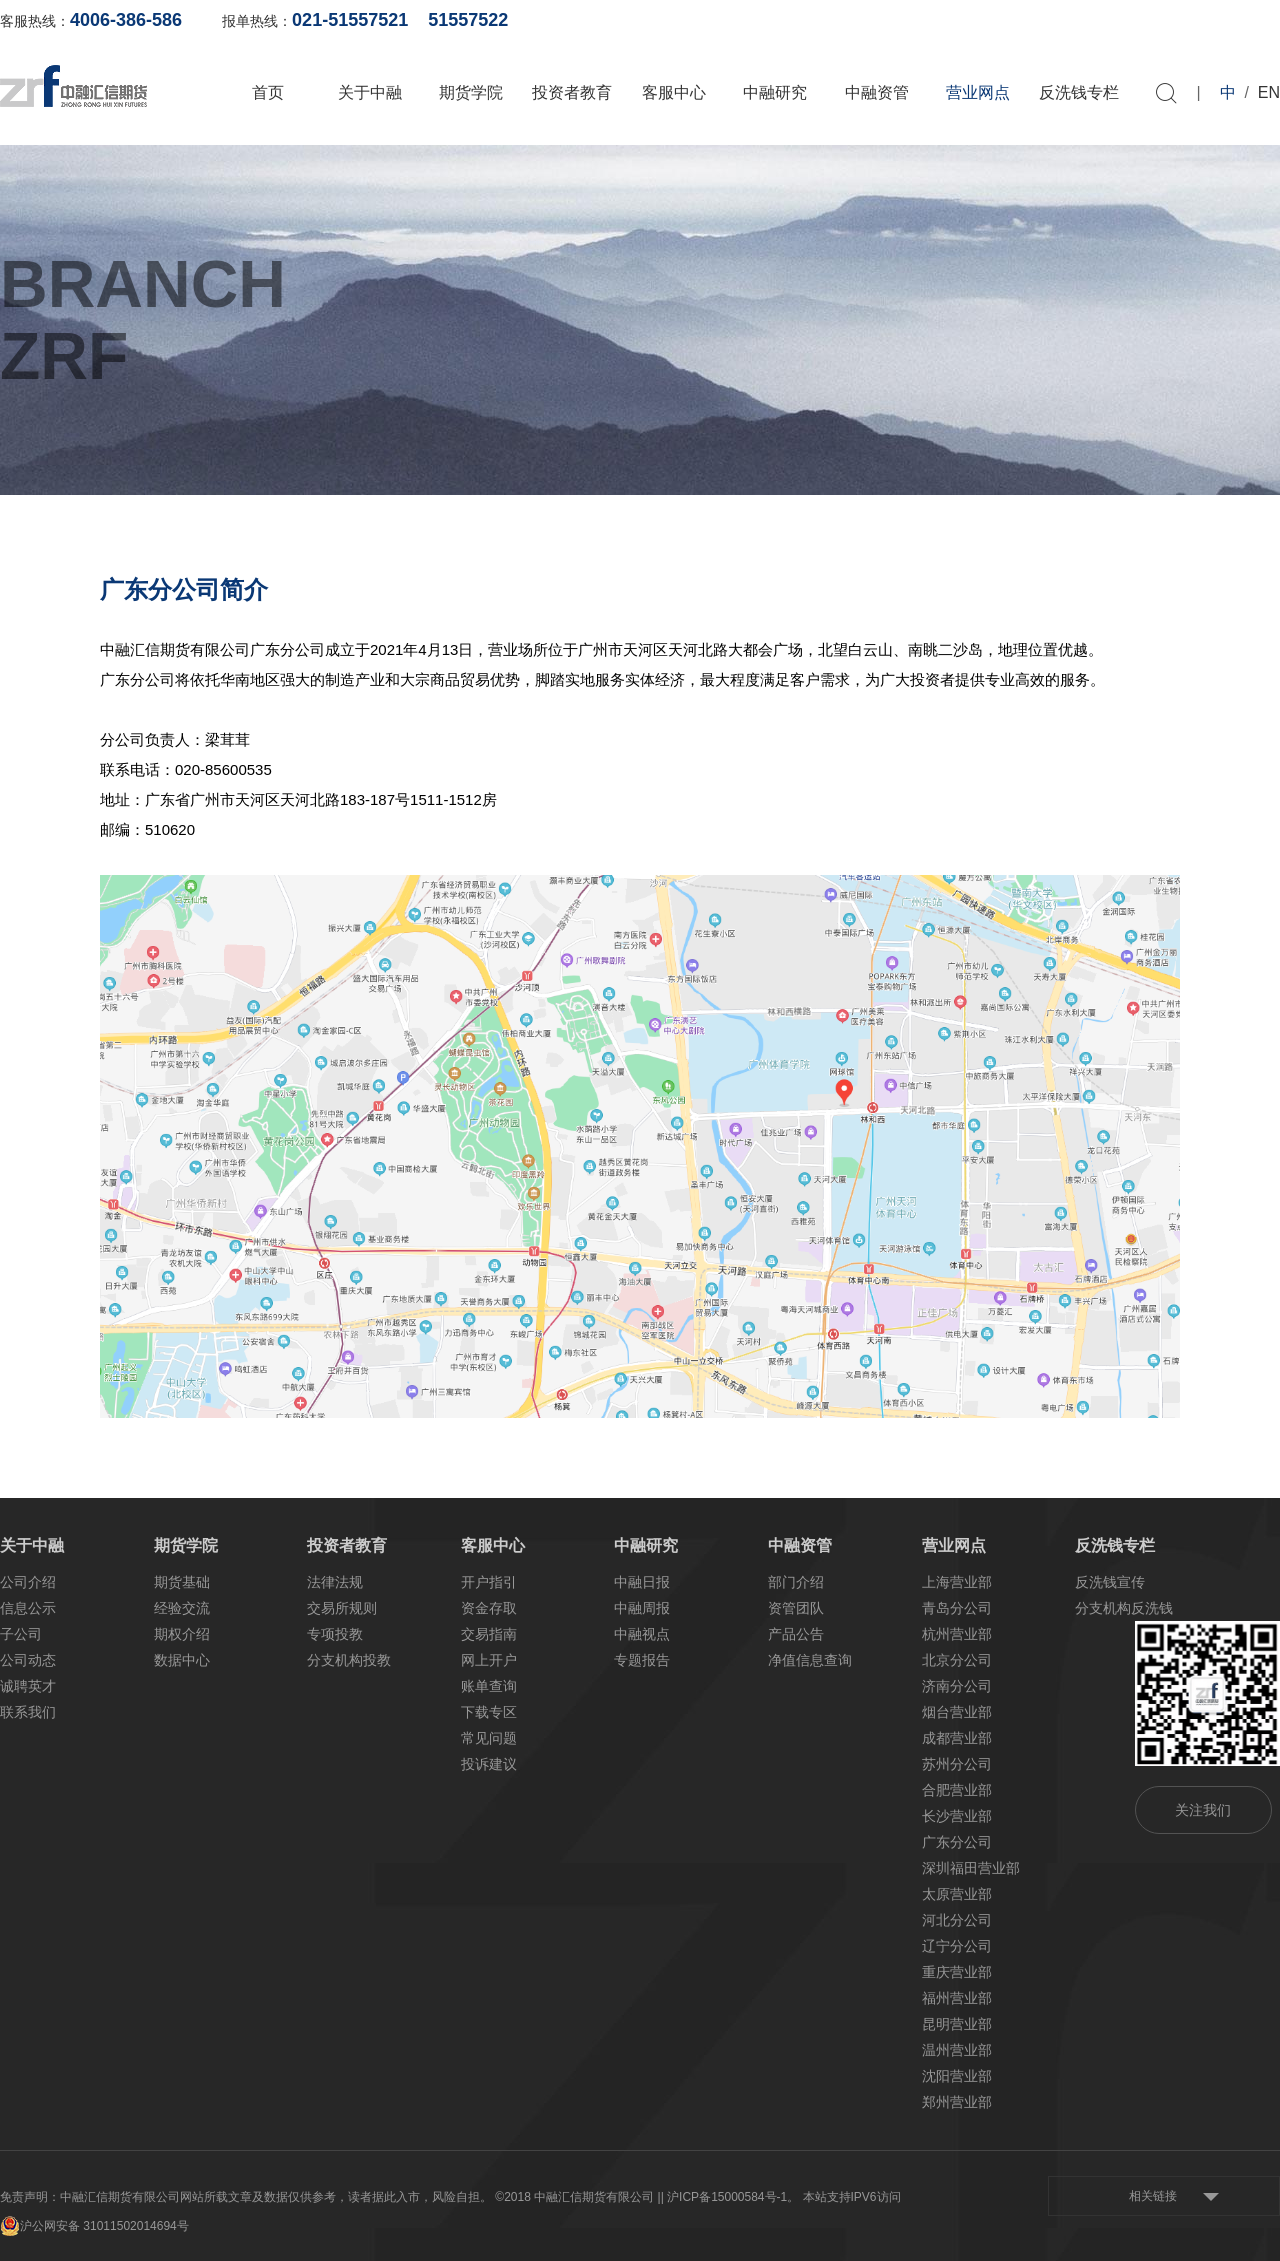 The height and width of the screenshot is (2261, 1280). What do you see at coordinates (957, 1894) in the screenshot?
I see `太原营业部` at bounding box center [957, 1894].